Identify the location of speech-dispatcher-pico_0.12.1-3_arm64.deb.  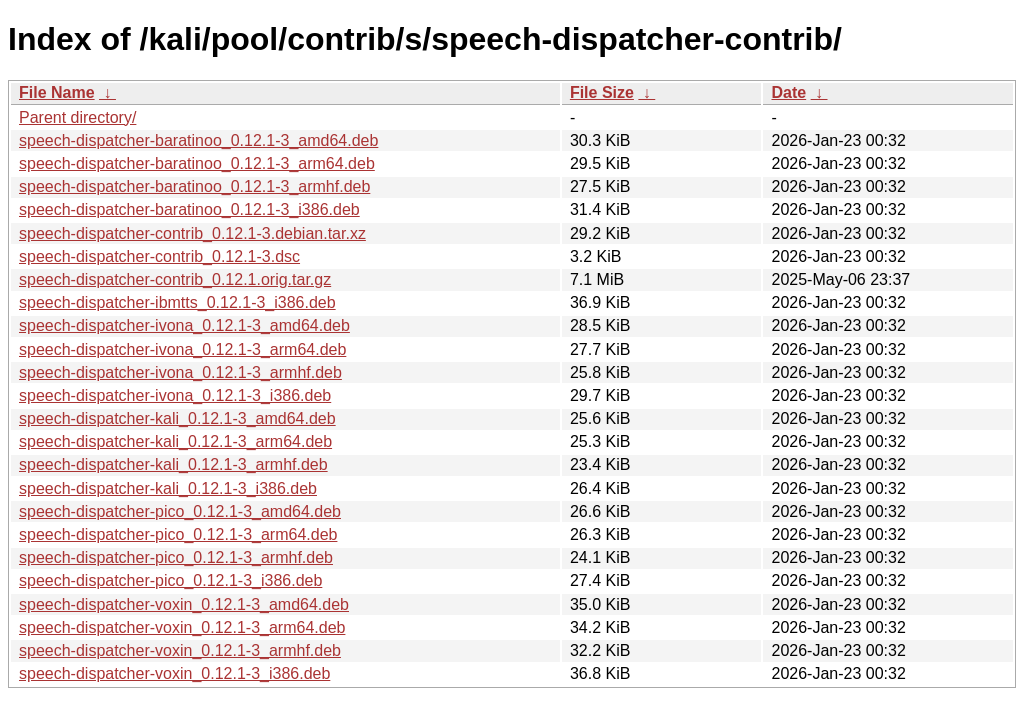
(178, 534).